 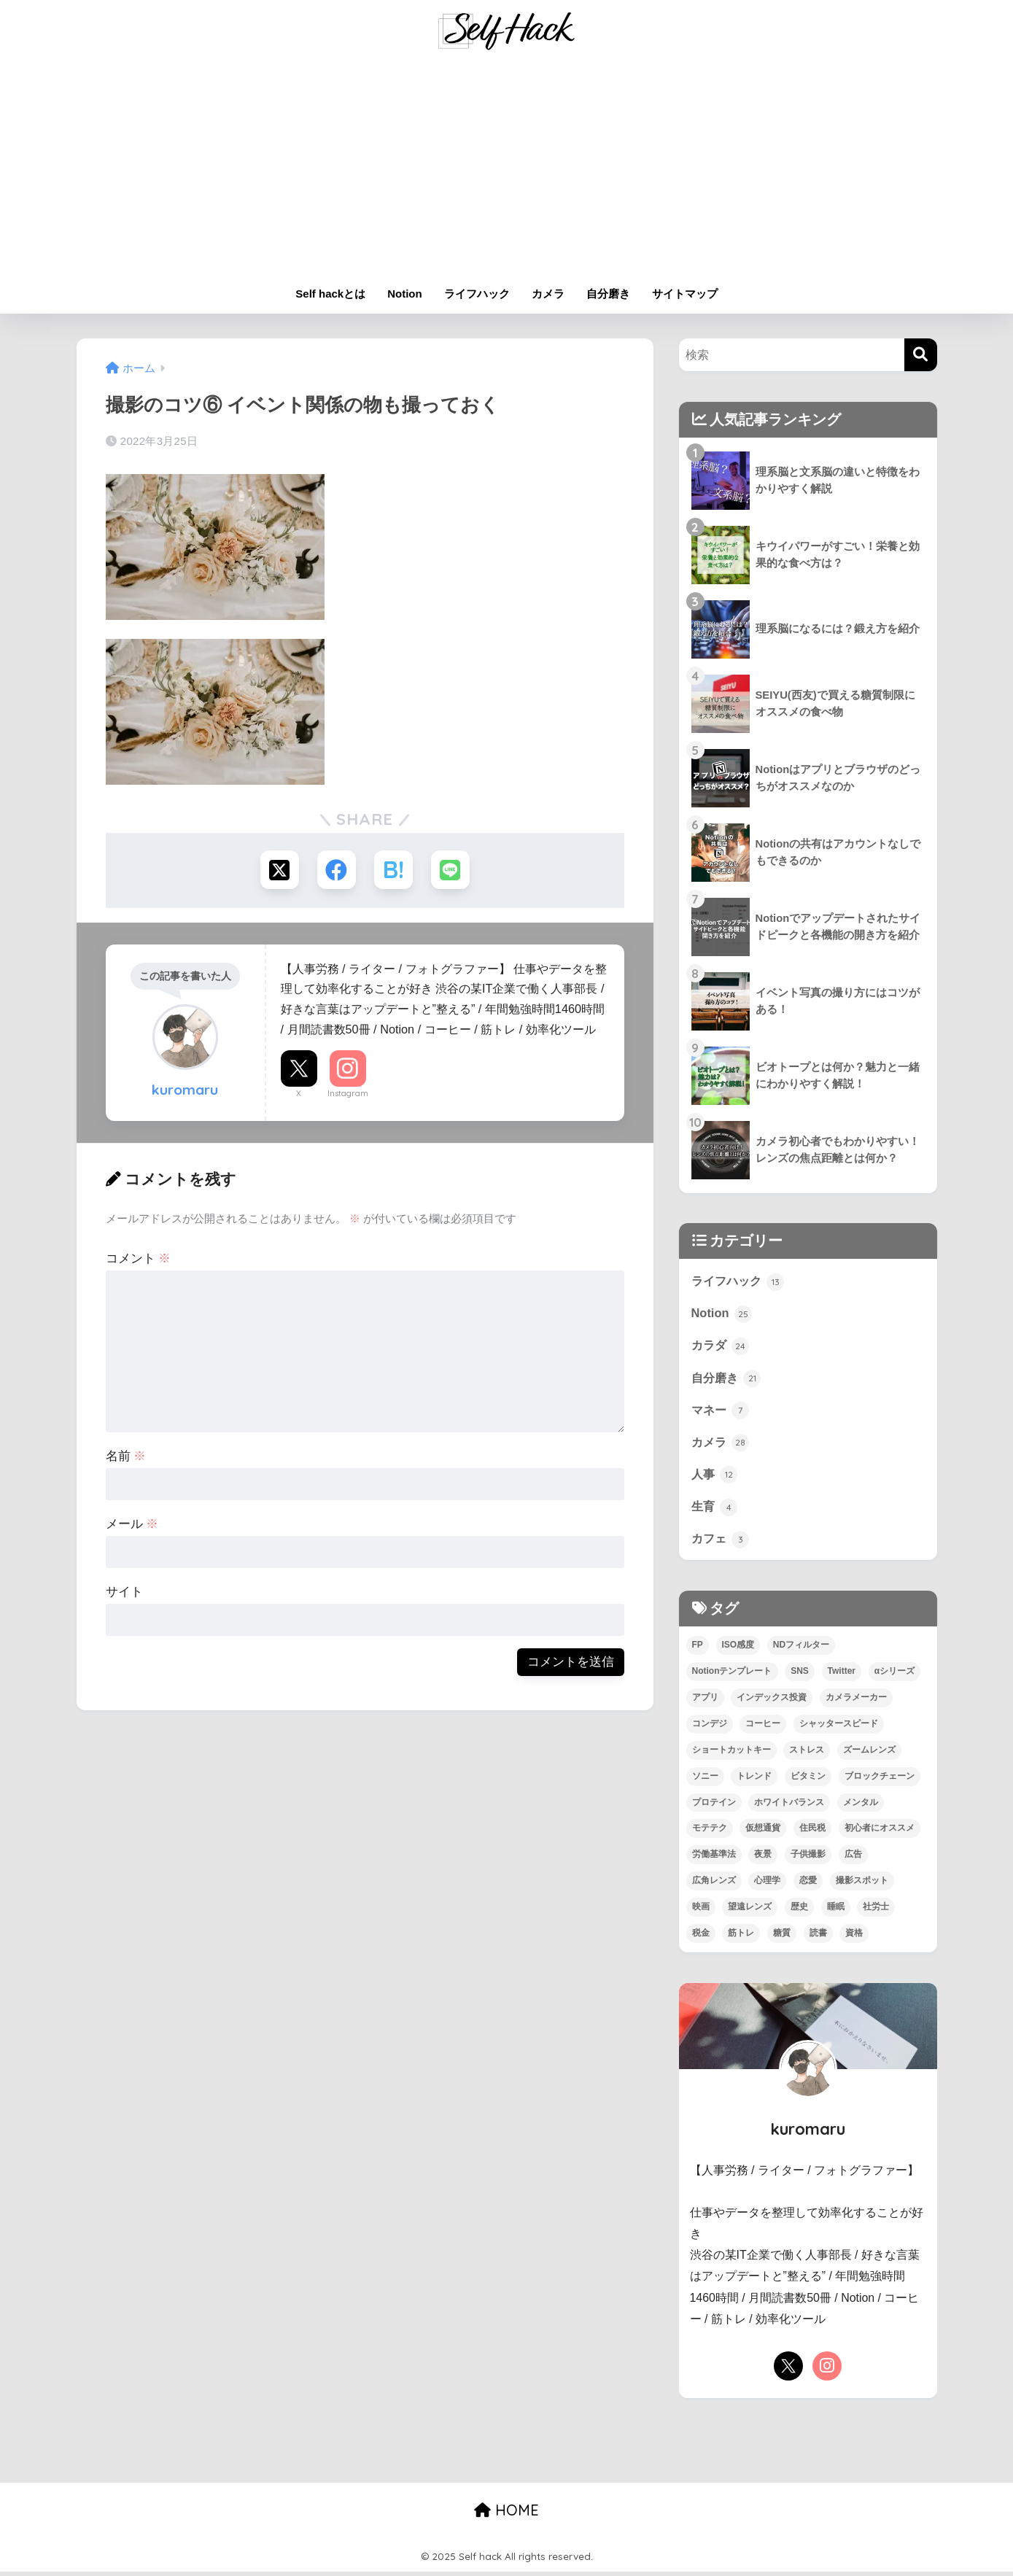 I want to click on 住民税 [住民税 (1個の項目)], so click(x=812, y=1832).